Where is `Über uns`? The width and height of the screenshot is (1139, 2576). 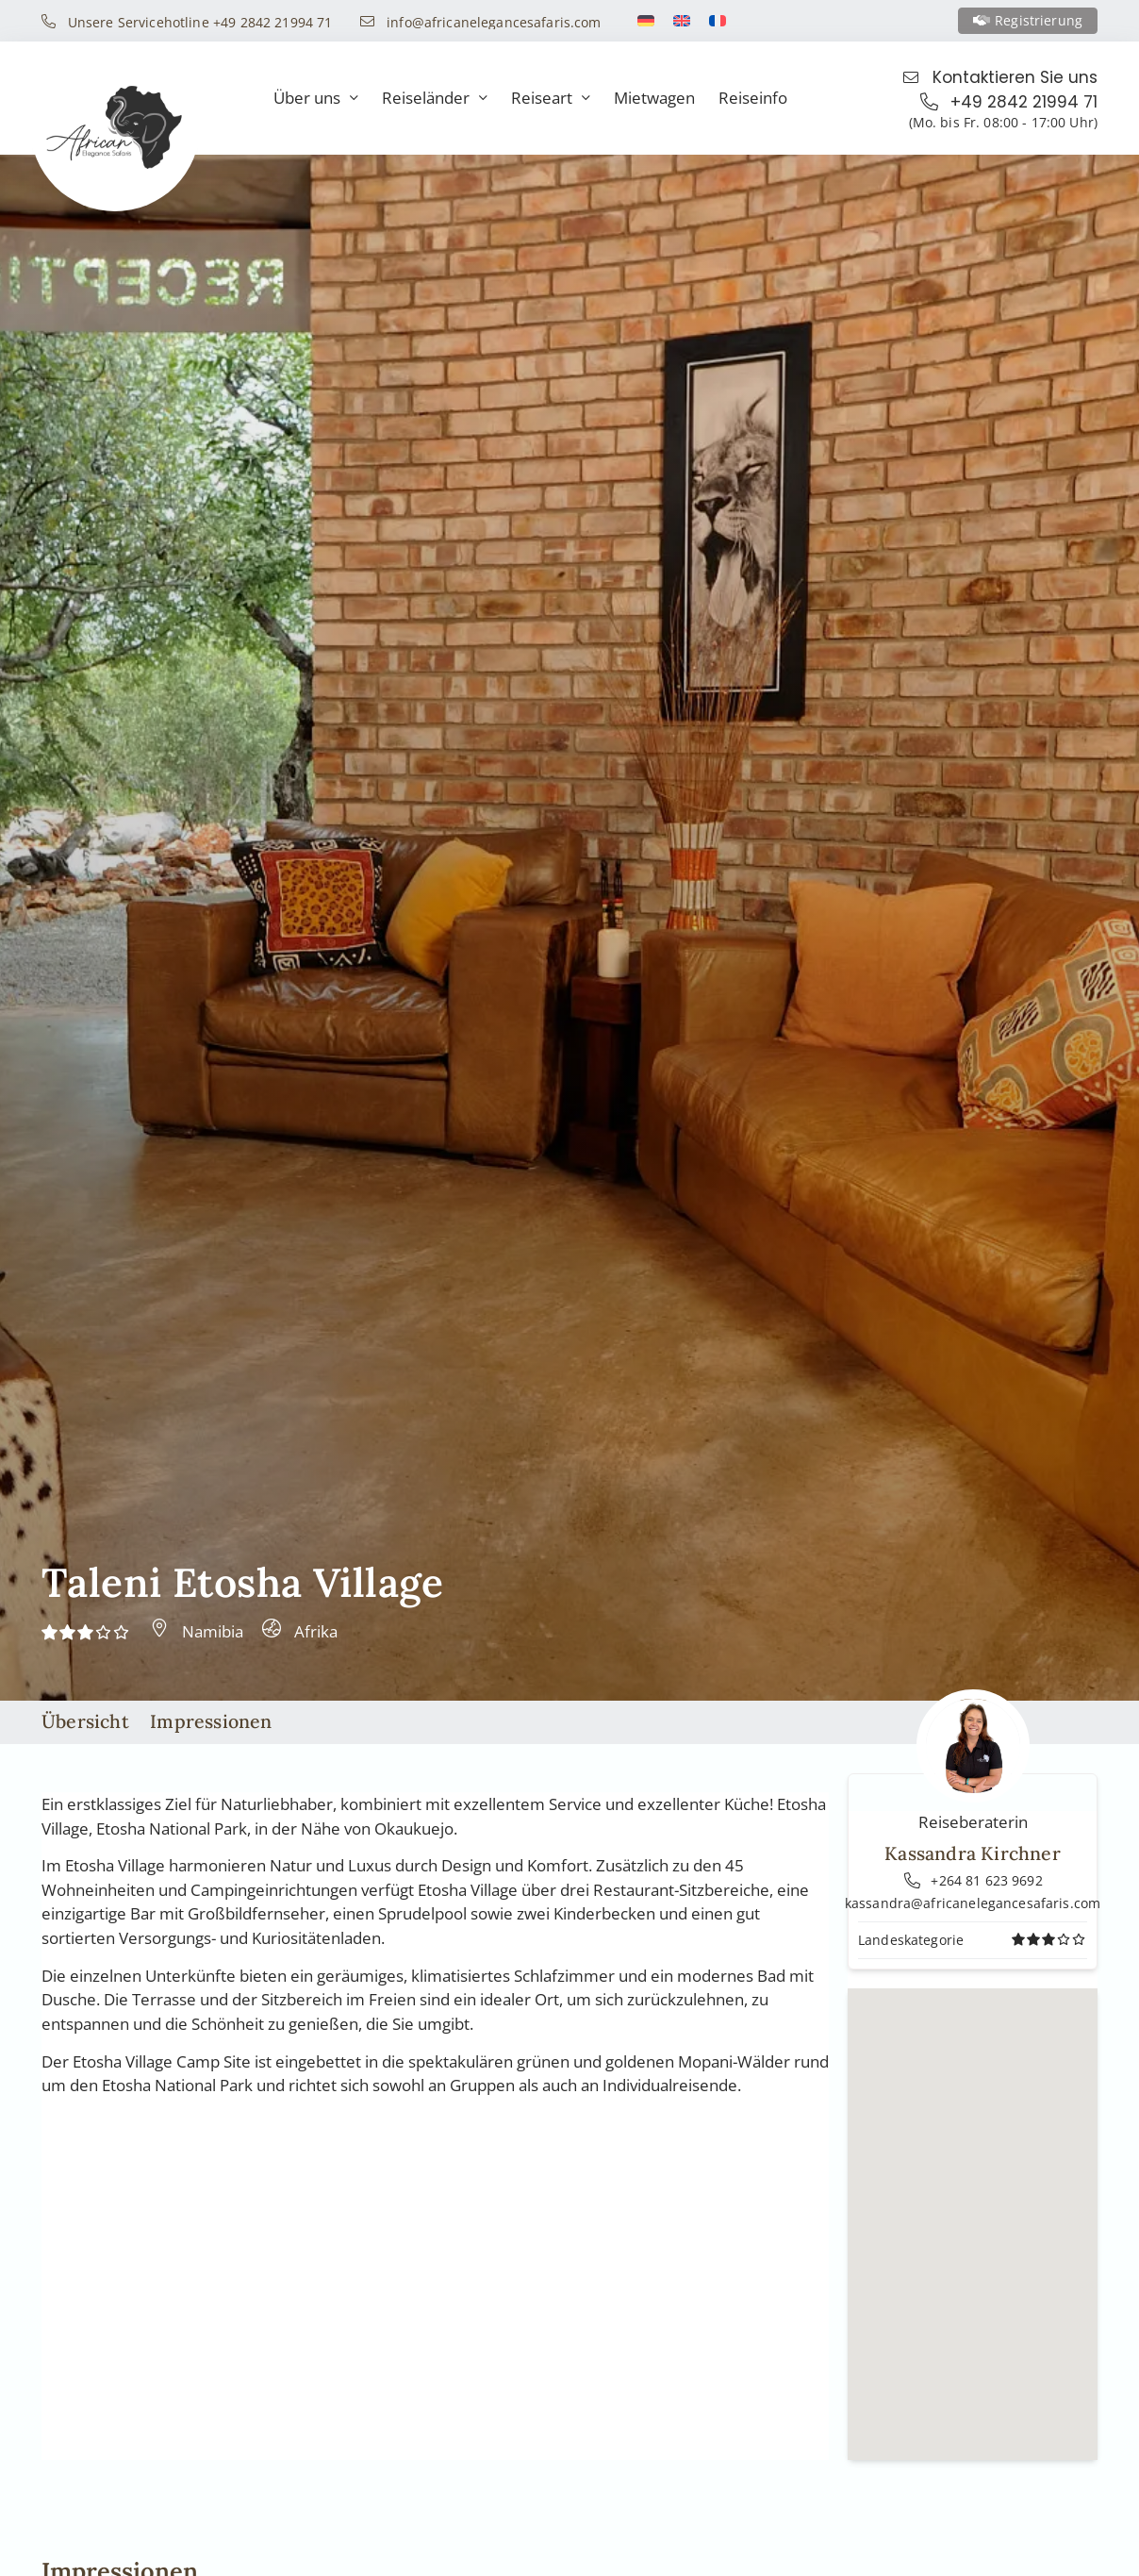
Über uns is located at coordinates (315, 98).